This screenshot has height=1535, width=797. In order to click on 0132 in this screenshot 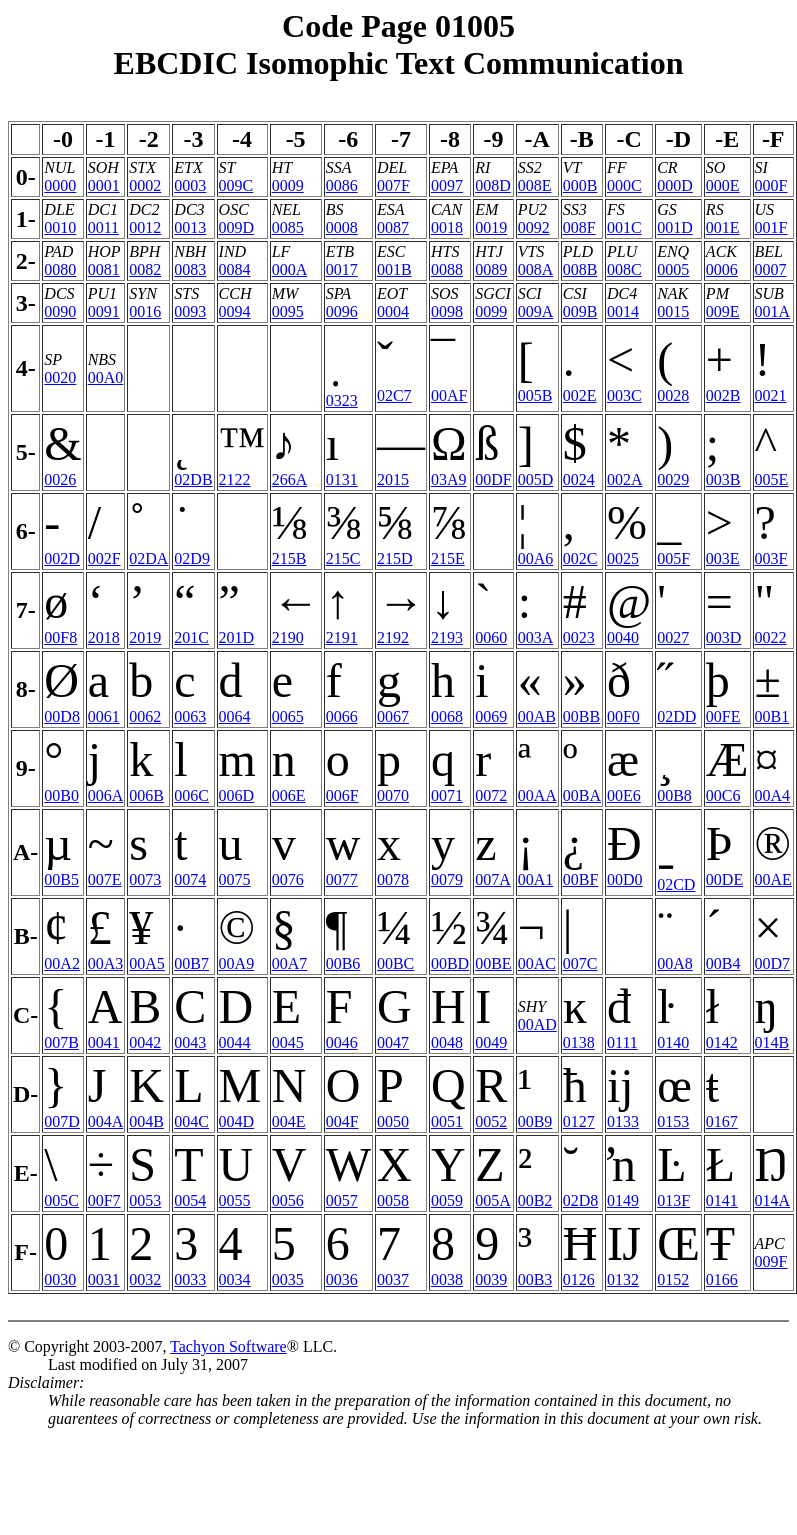, I will do `click(623, 1279)`.